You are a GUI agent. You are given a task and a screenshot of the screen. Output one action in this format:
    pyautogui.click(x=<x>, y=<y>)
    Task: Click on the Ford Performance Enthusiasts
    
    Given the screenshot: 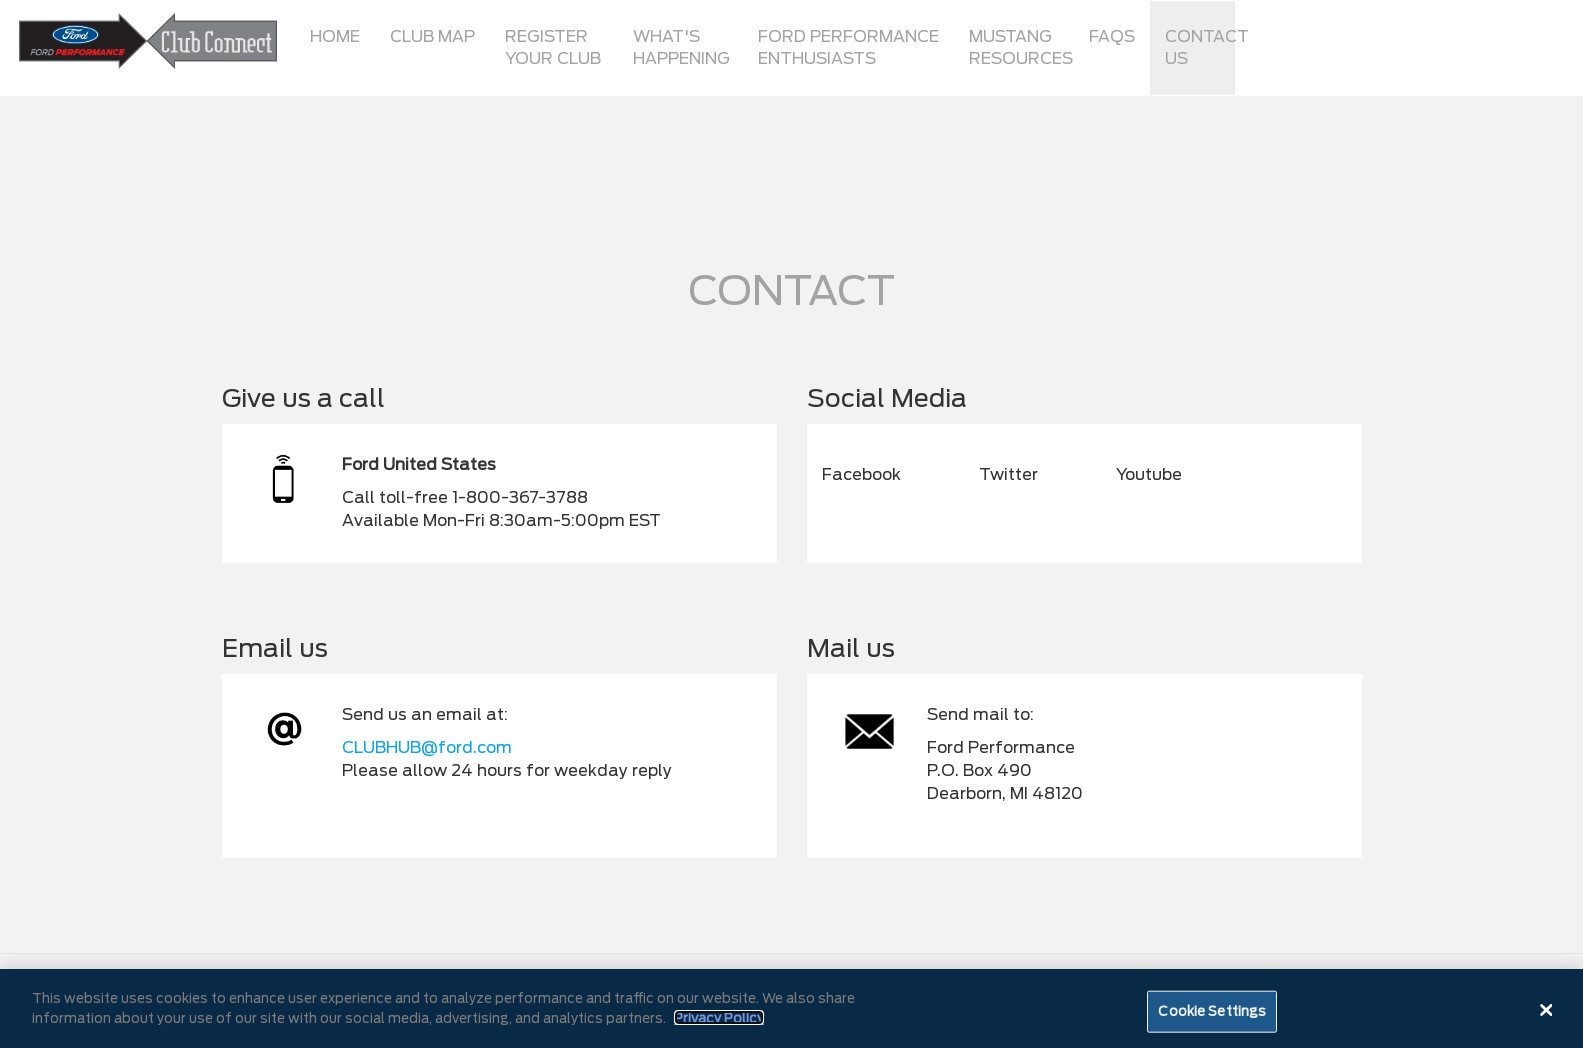 What is the action you would take?
    pyautogui.click(x=848, y=47)
    